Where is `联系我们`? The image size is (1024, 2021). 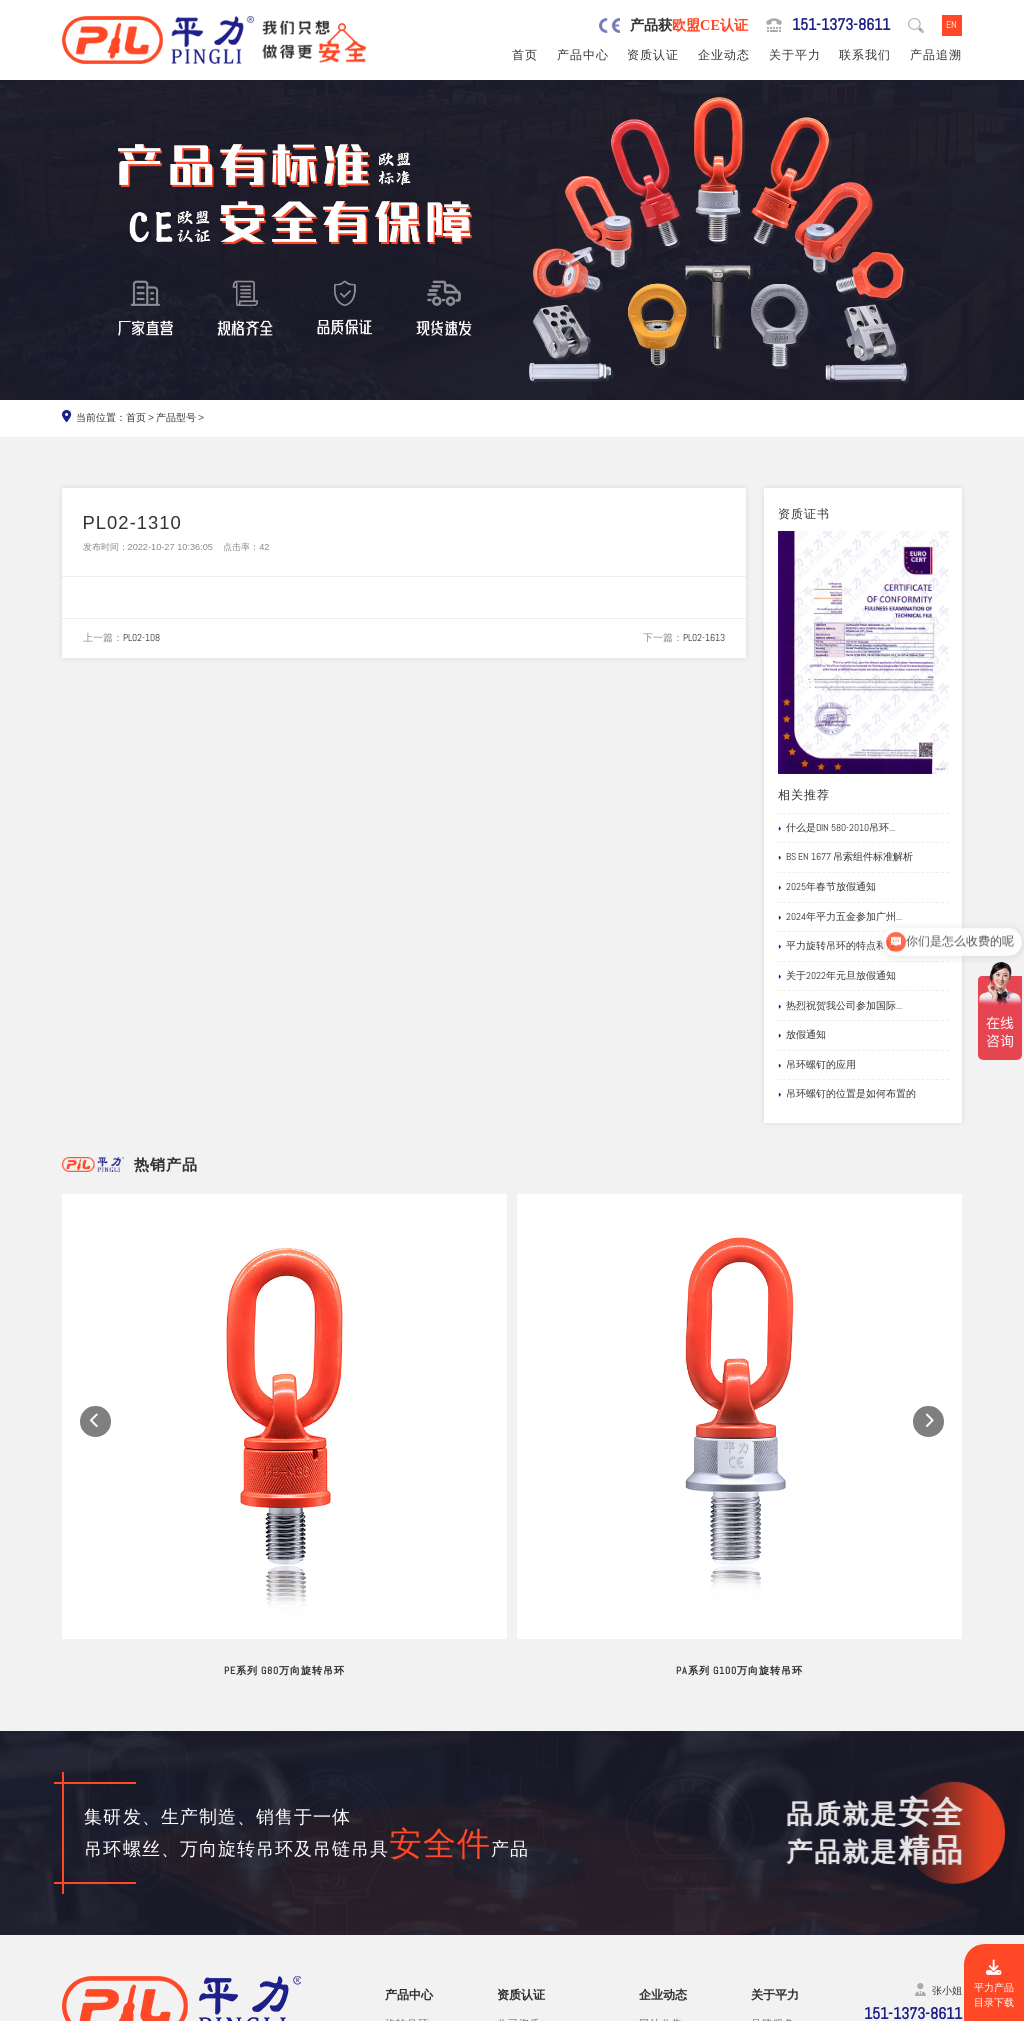
联系我们 is located at coordinates (865, 55).